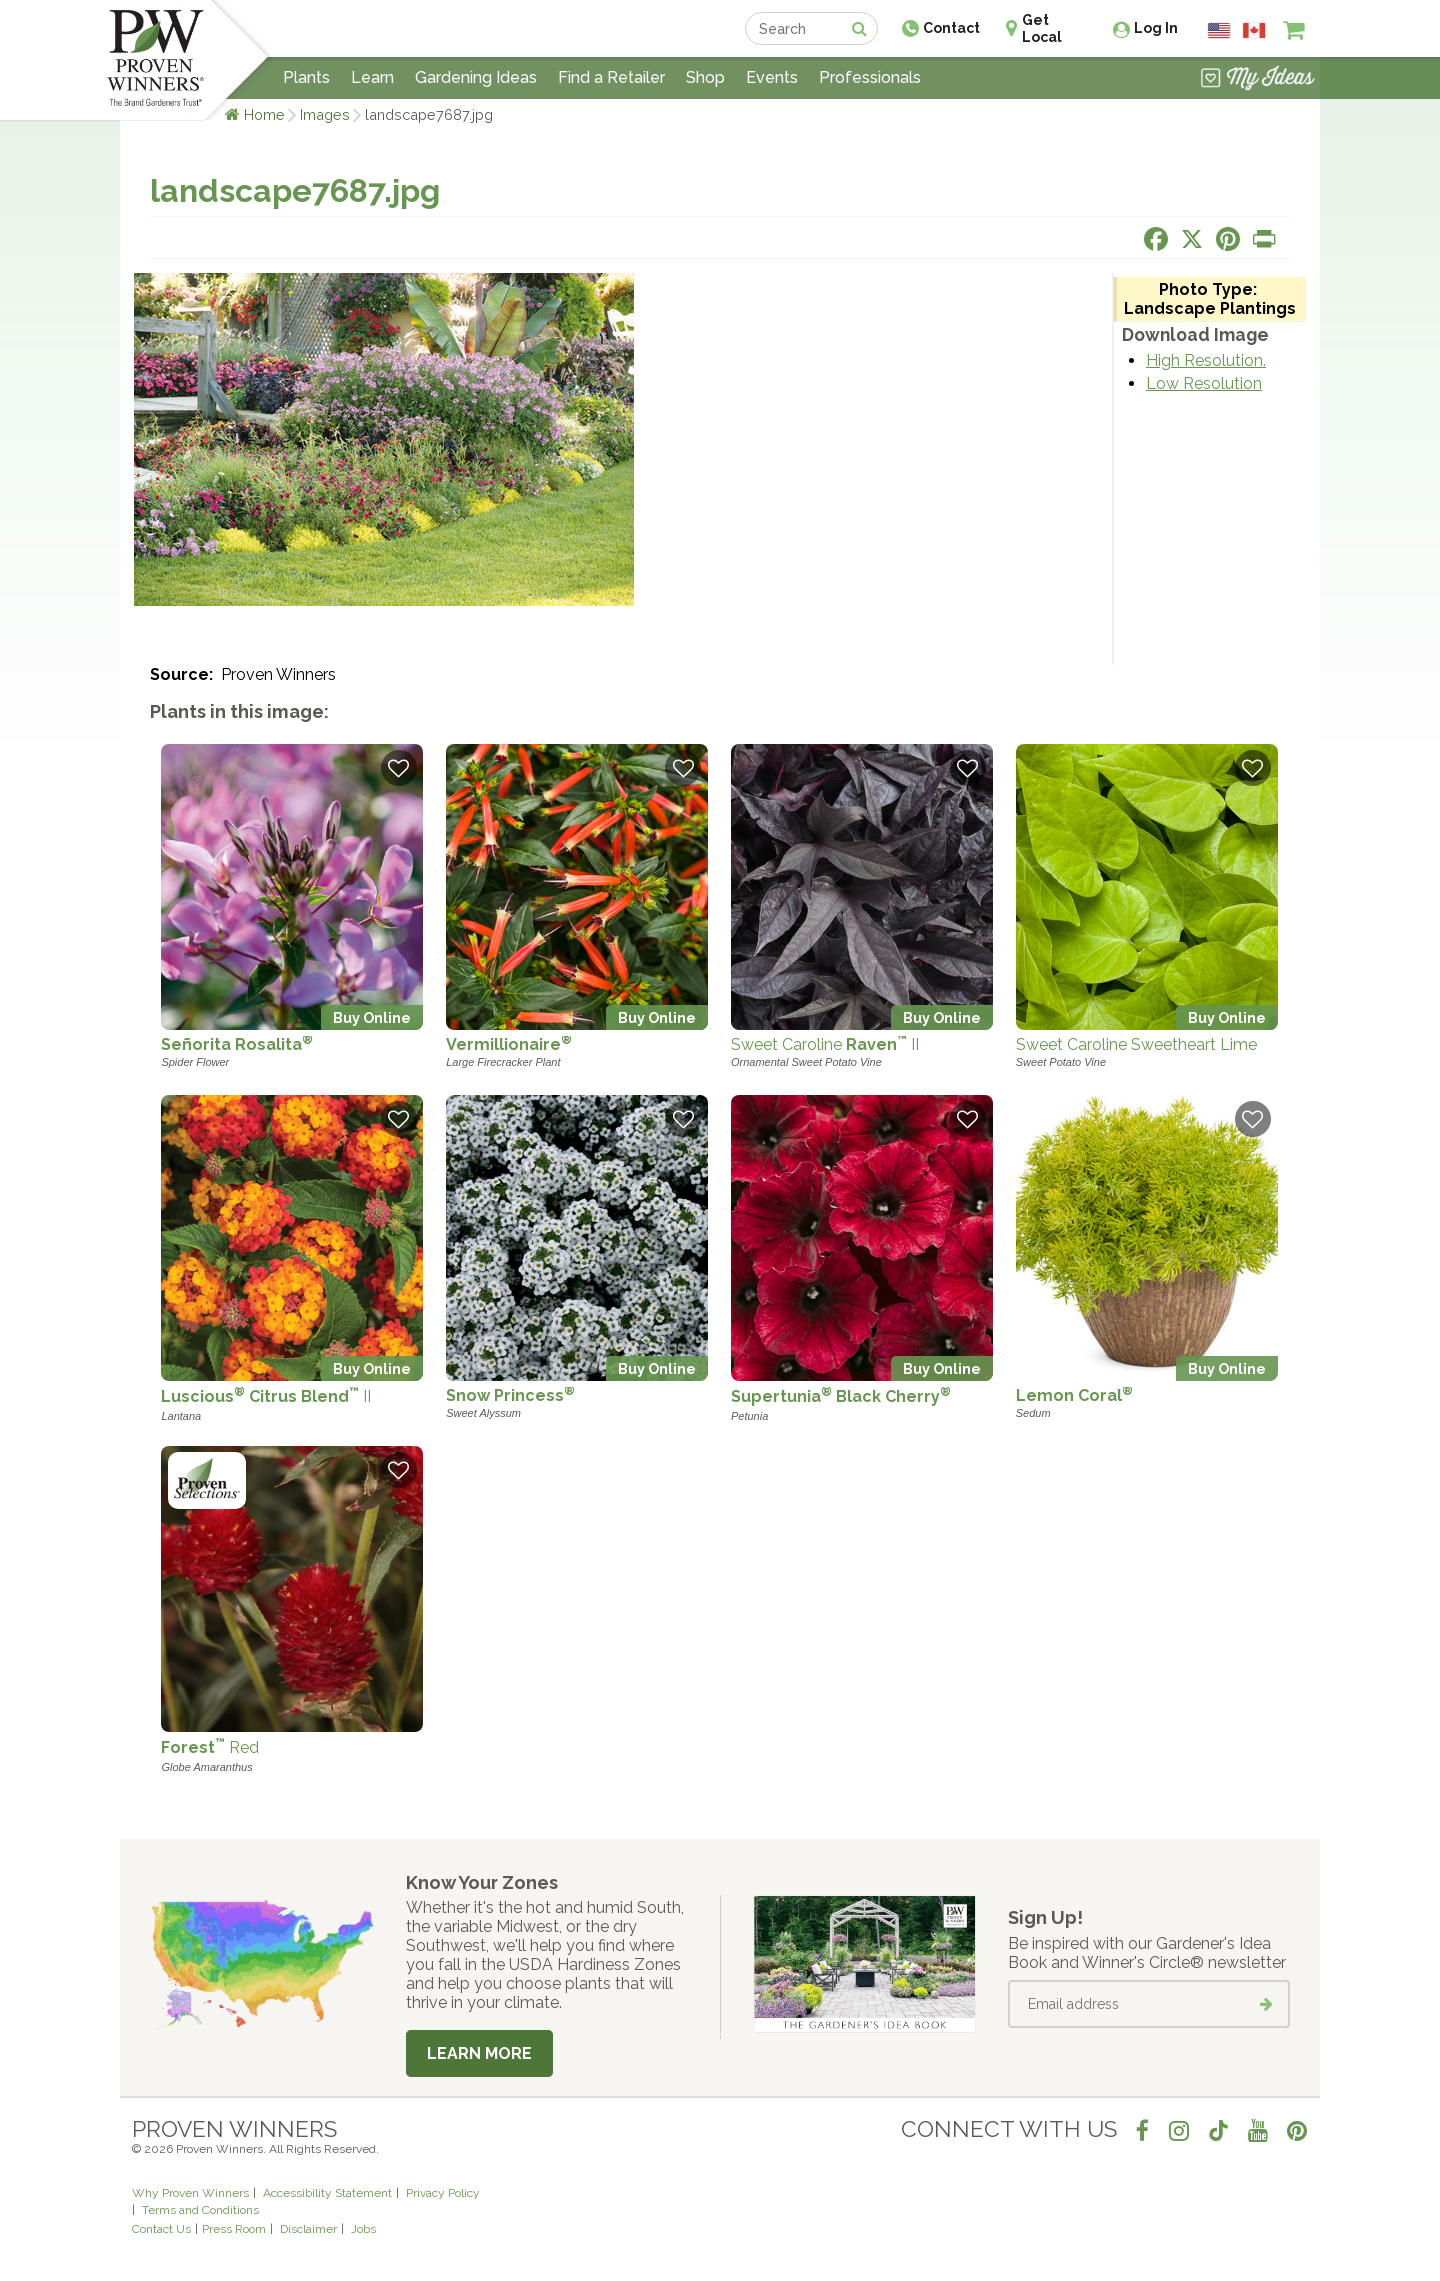 The width and height of the screenshot is (1440, 2281). I want to click on Shop, so click(705, 77).